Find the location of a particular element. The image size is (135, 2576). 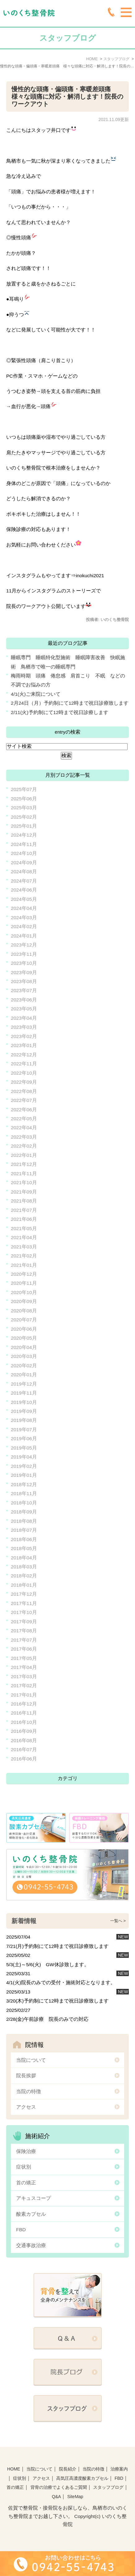

2017年12月 is located at coordinates (24, 1594).